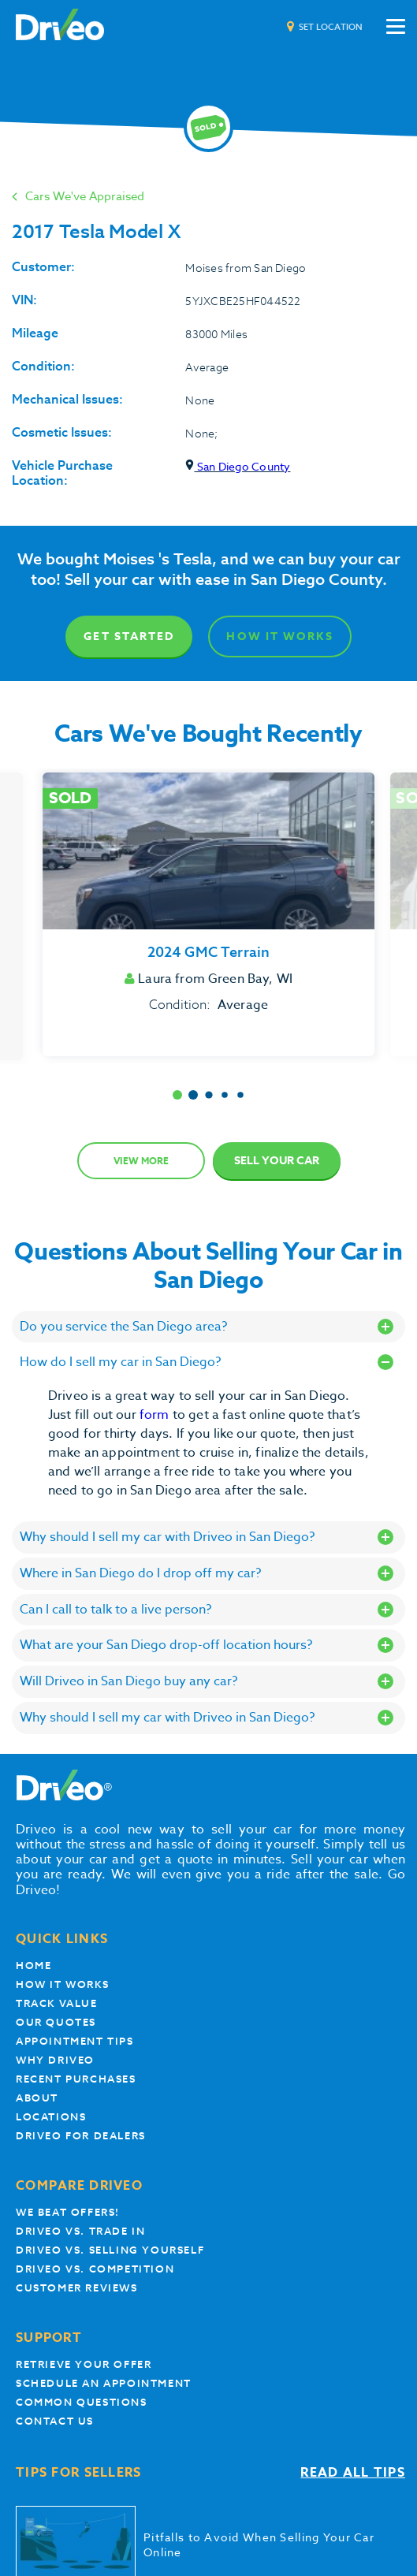  What do you see at coordinates (56, 2022) in the screenshot?
I see `our quotes` at bounding box center [56, 2022].